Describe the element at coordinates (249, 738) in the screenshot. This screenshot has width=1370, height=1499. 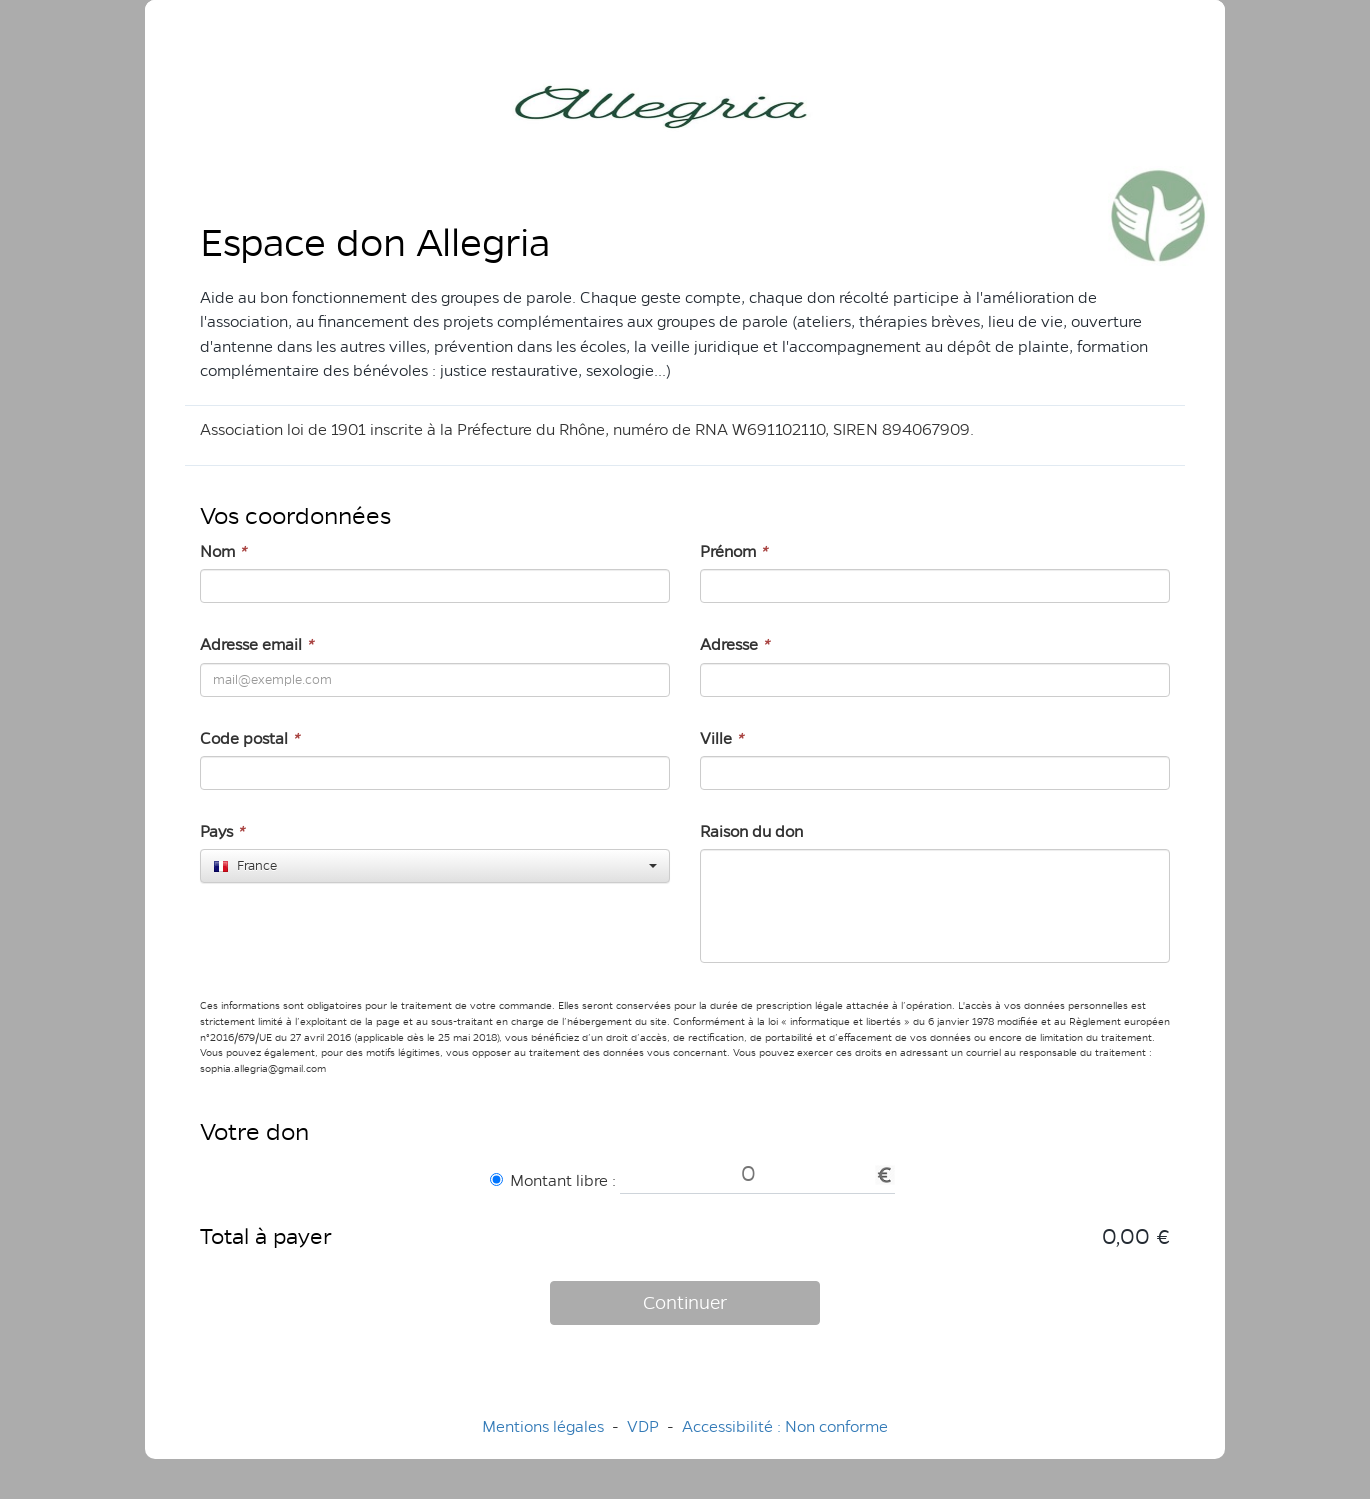
I see `Code postal` at that location.